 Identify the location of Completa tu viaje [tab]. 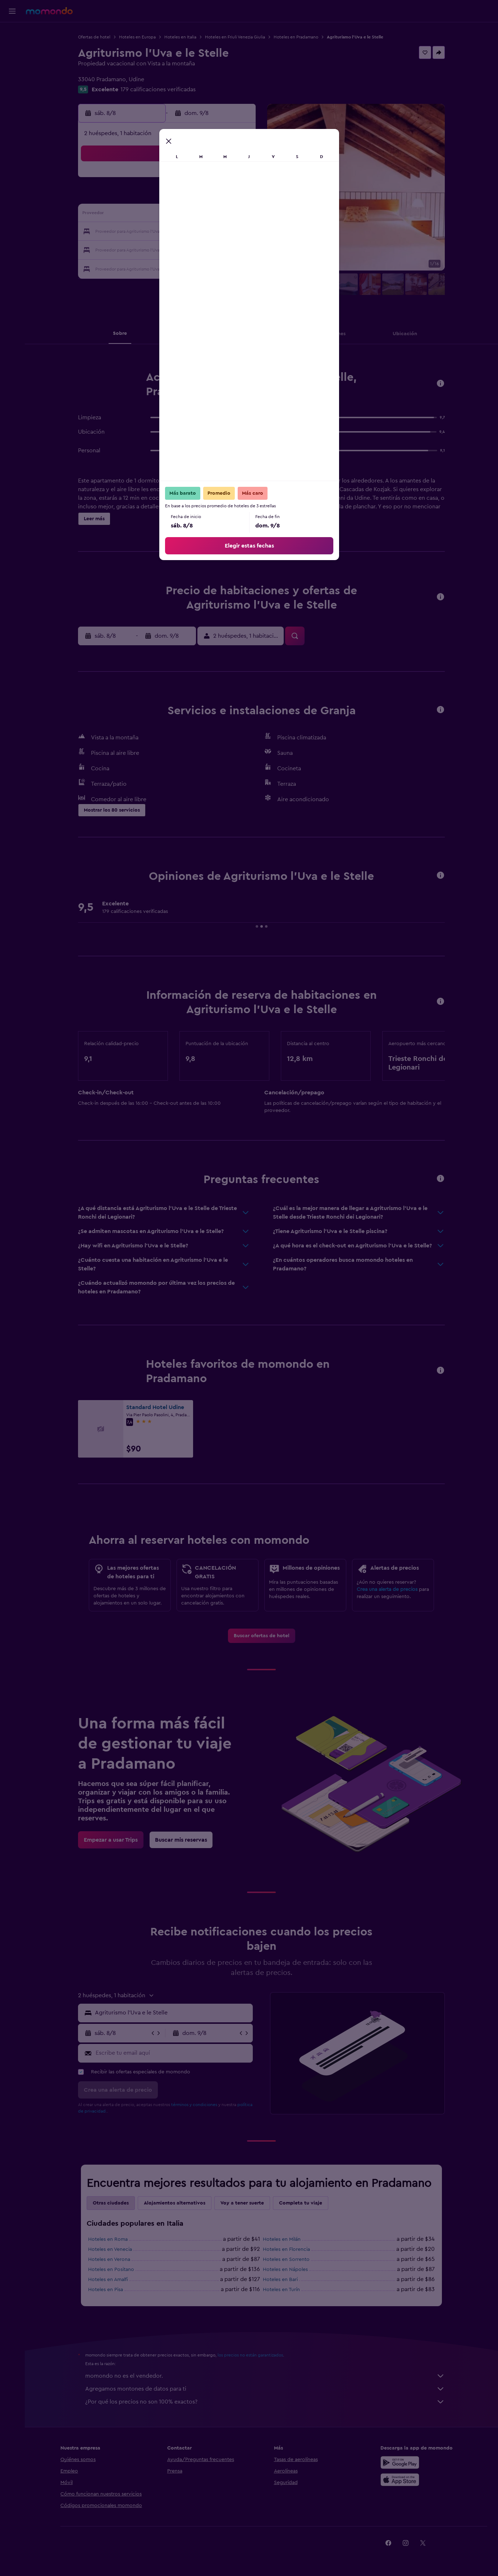
(300, 2203).